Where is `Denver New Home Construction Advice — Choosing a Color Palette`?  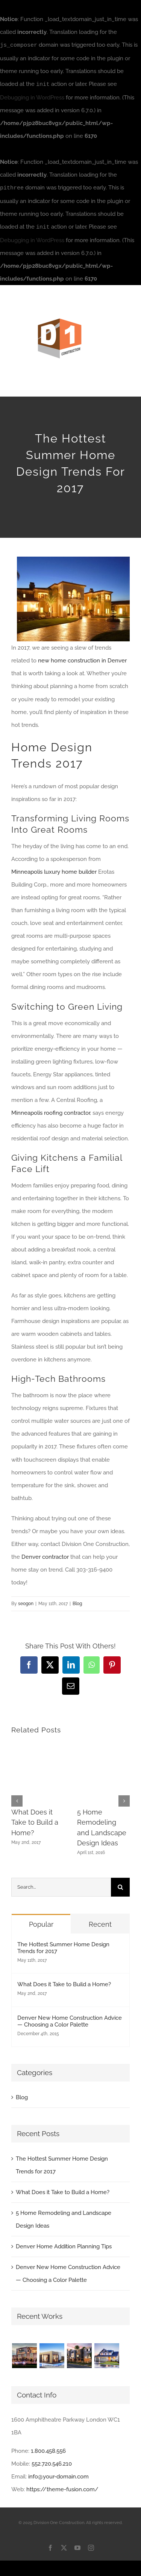 Denver New Home Construction Advice — Choosing a Color Palette is located at coordinates (69, 2020).